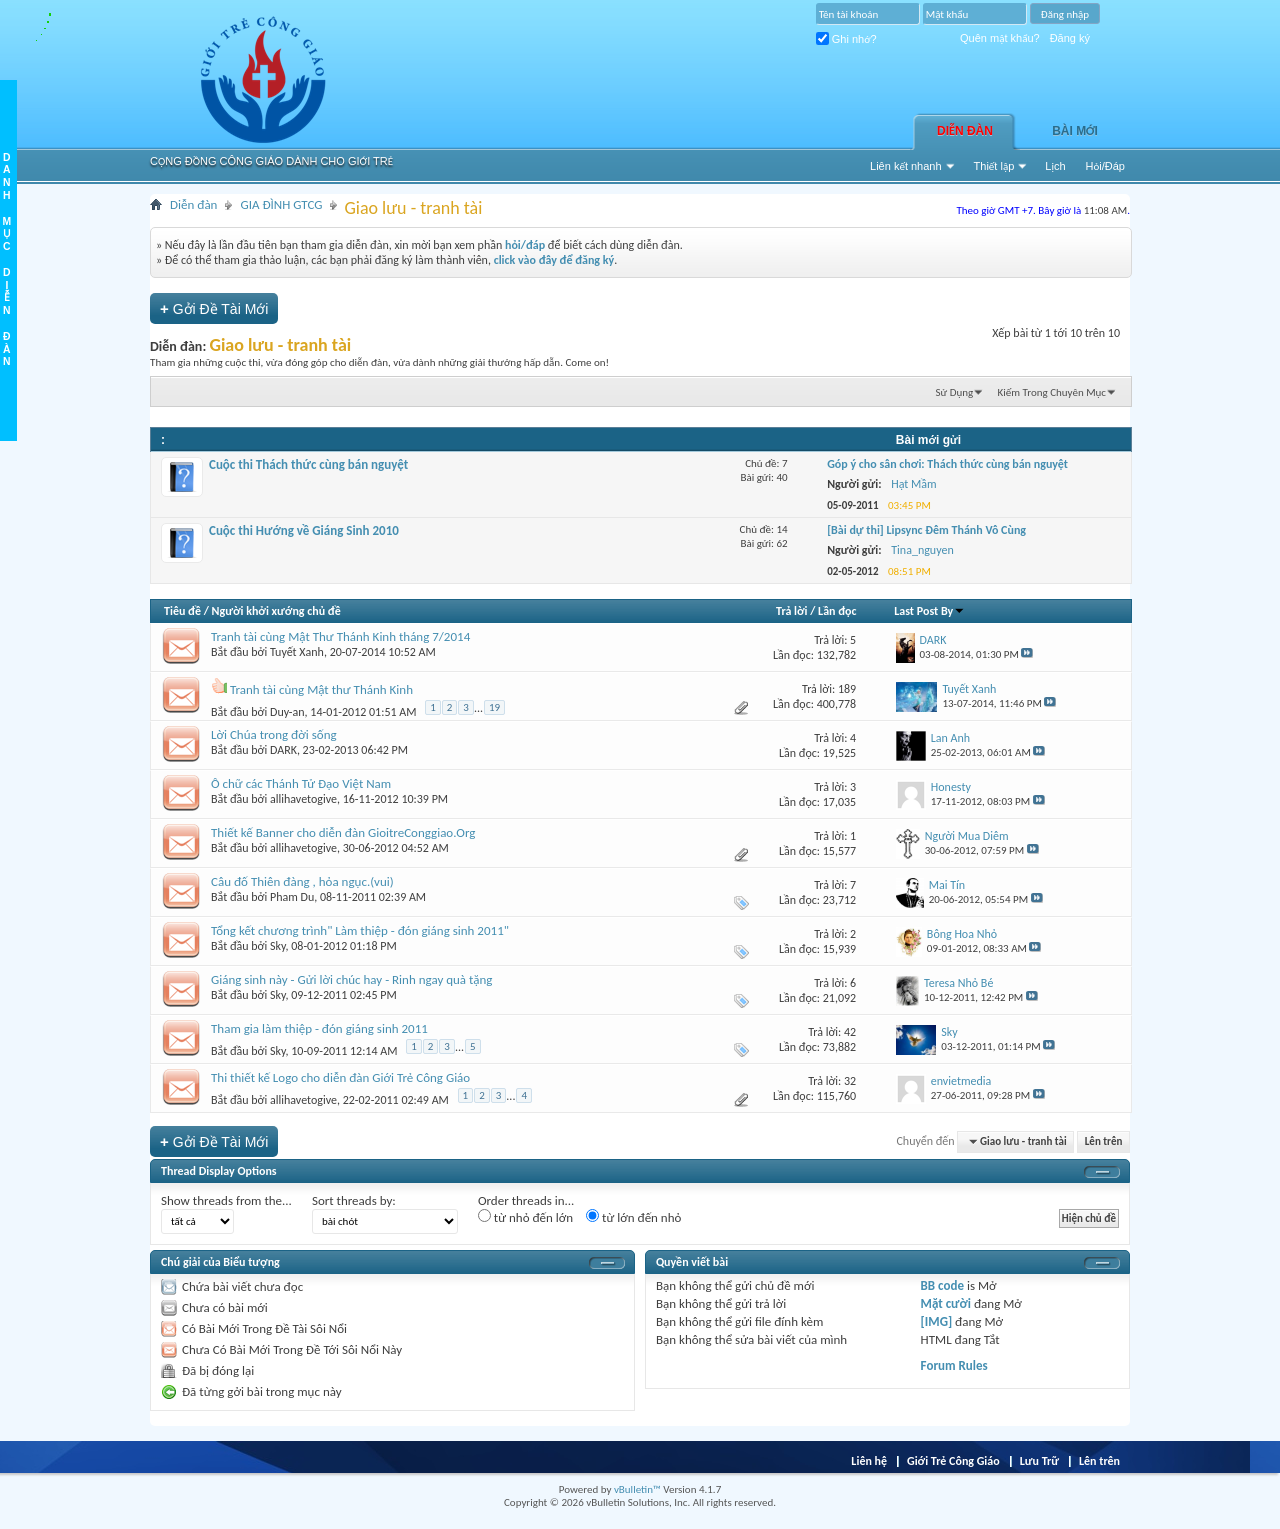 The width and height of the screenshot is (1280, 1529). Describe the element at coordinates (182, 611) in the screenshot. I see `Tiêu đề` at that location.